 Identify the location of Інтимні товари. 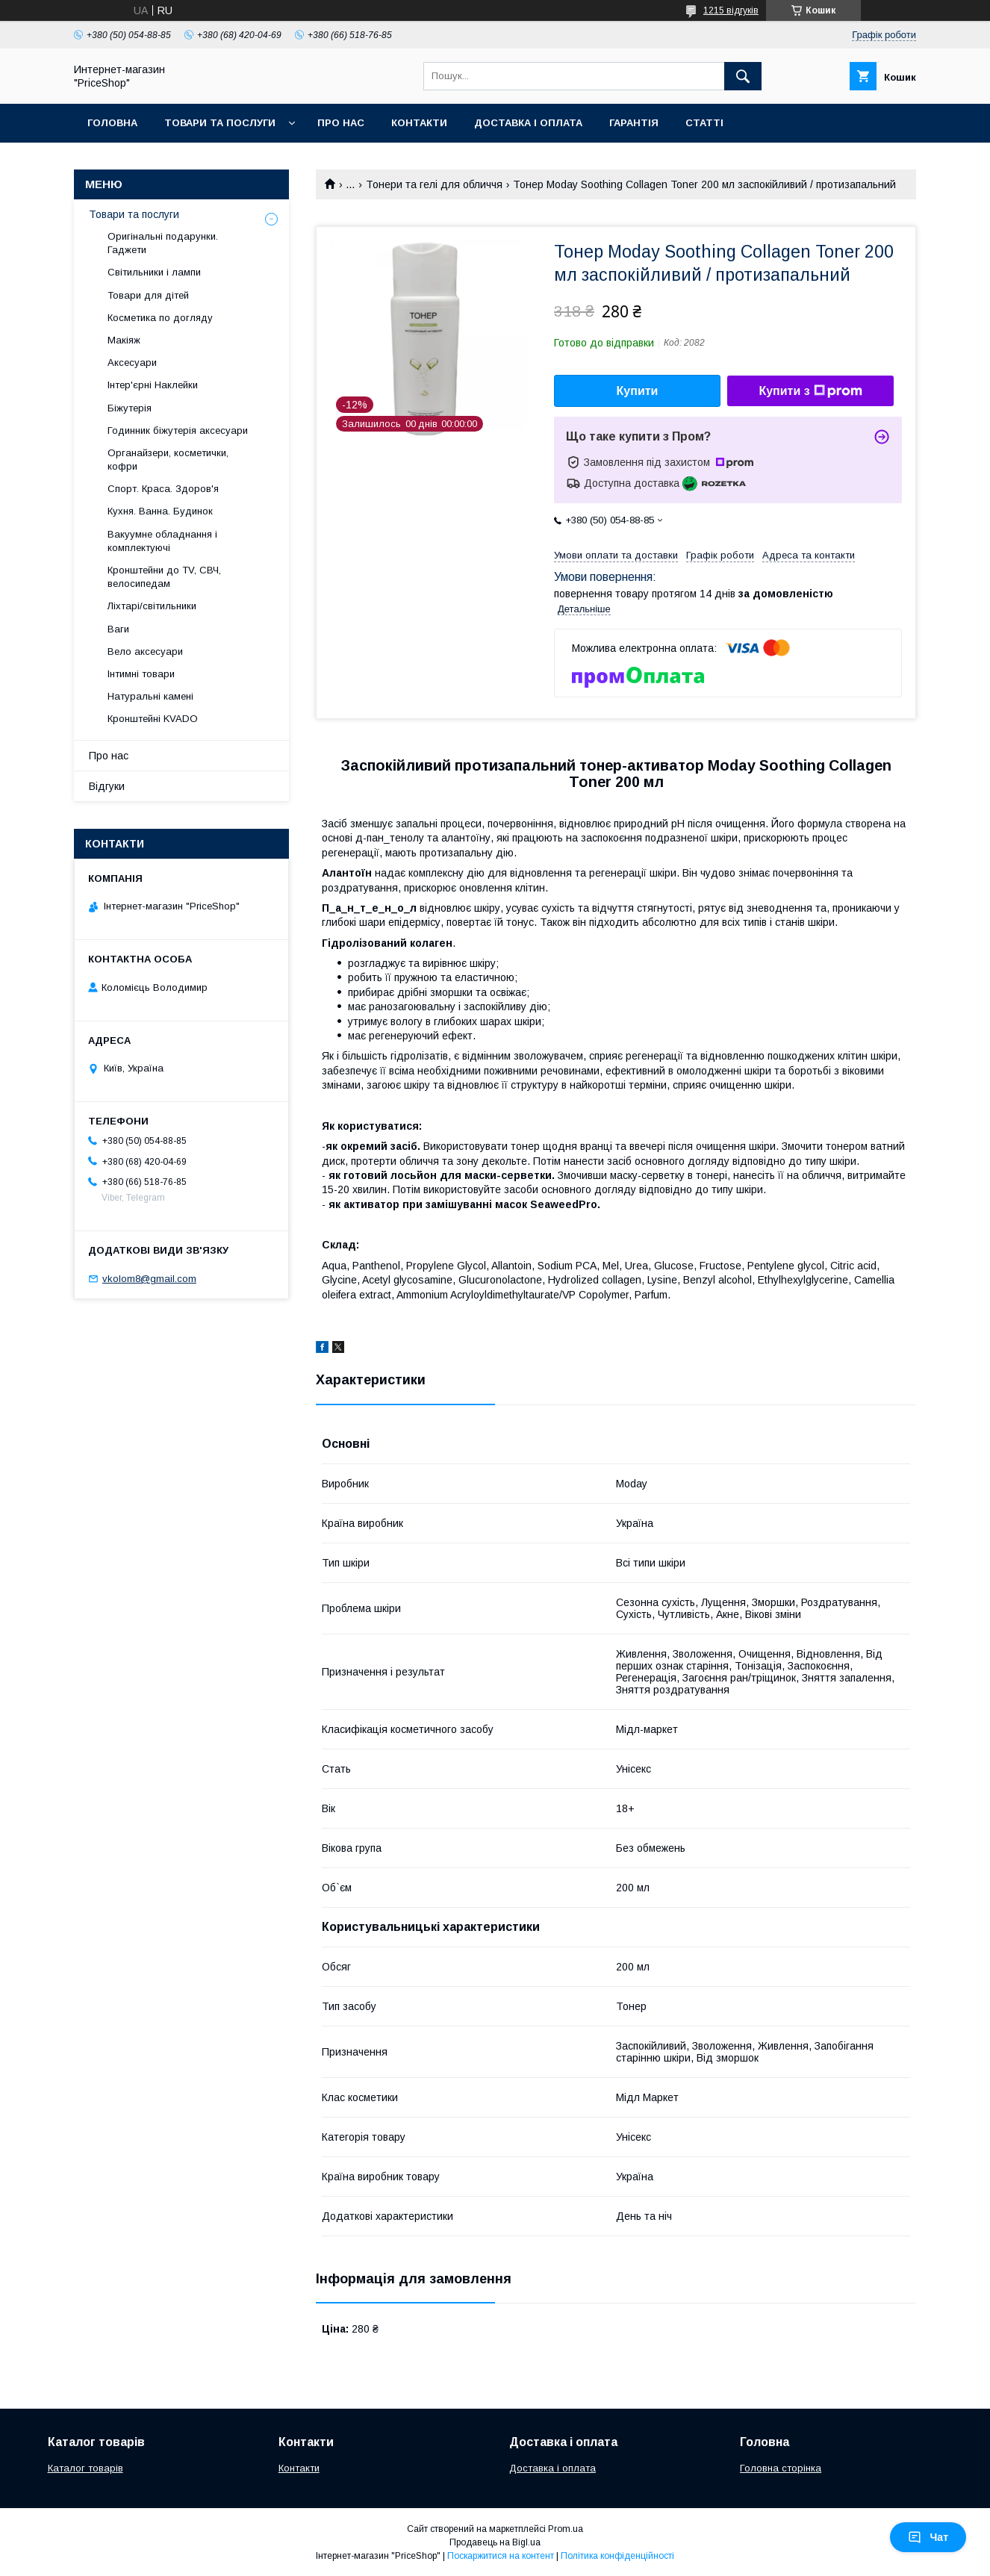
(141, 673).